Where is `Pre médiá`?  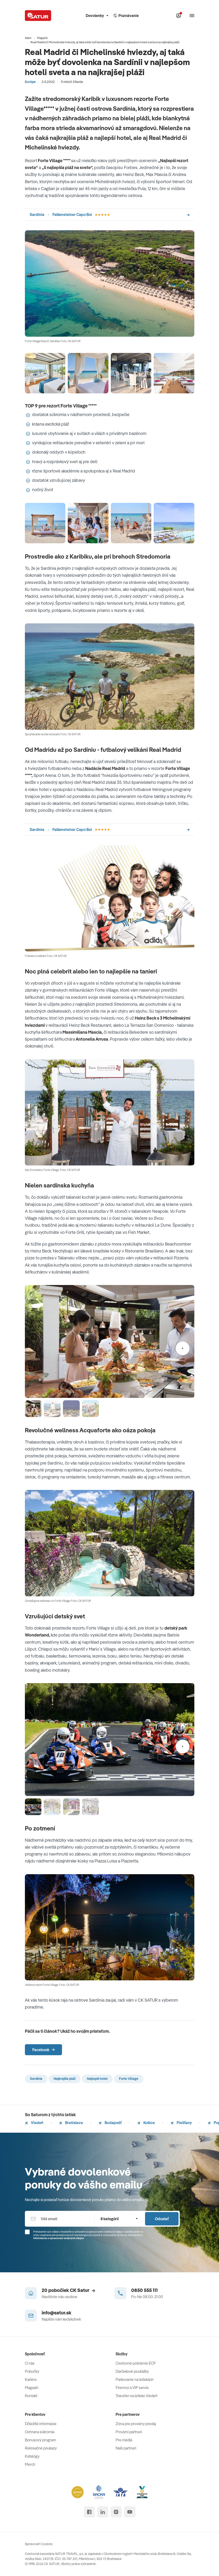
Pre médiá is located at coordinates (124, 2440).